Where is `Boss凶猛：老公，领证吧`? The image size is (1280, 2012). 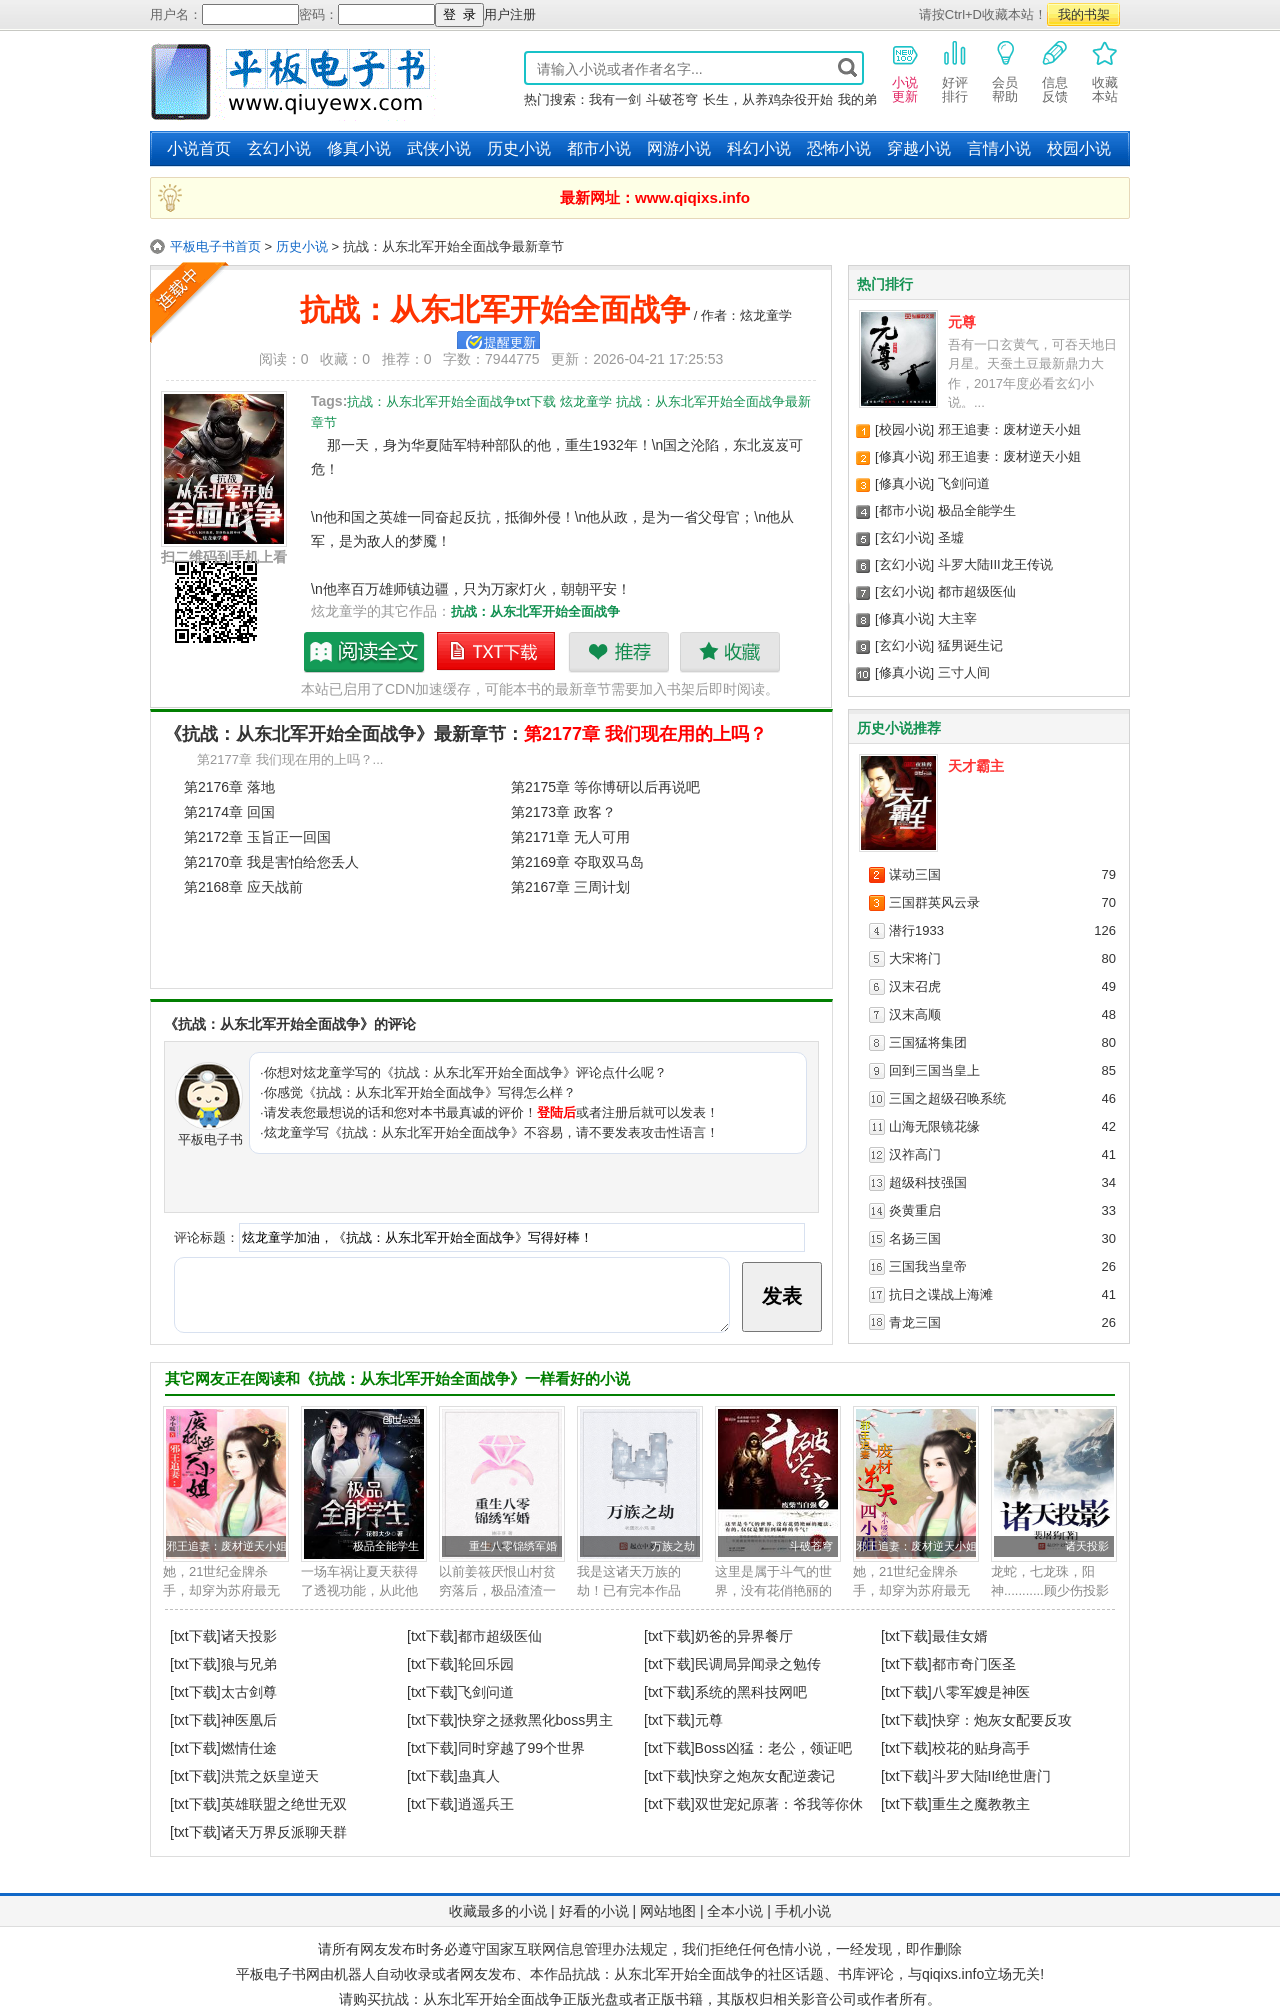 Boss凶猛：老公，领证吧 is located at coordinates (773, 1748).